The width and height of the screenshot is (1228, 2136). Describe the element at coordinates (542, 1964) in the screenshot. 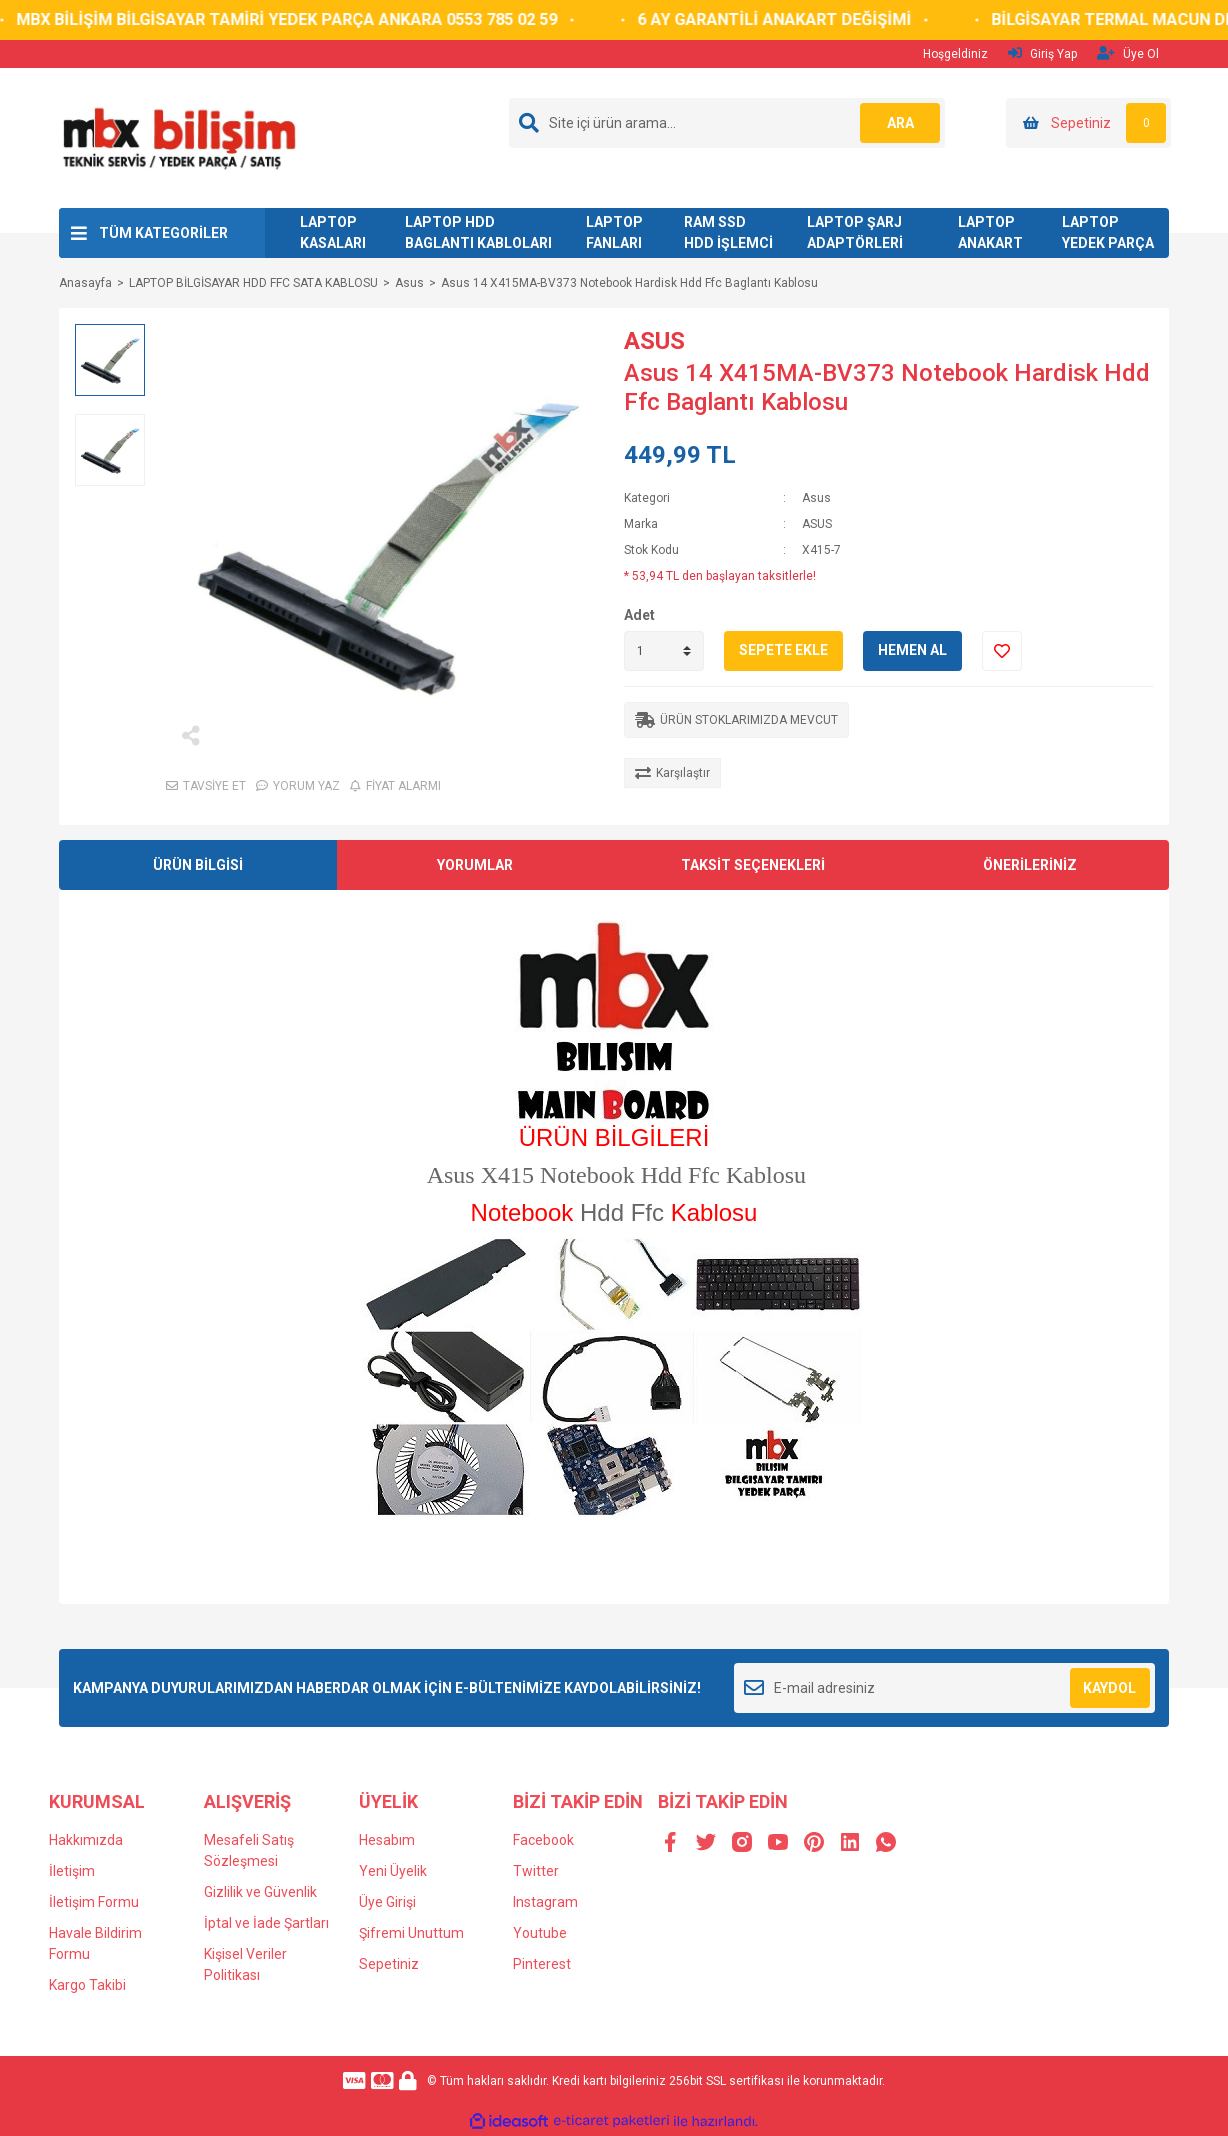

I see `Pinterest` at that location.